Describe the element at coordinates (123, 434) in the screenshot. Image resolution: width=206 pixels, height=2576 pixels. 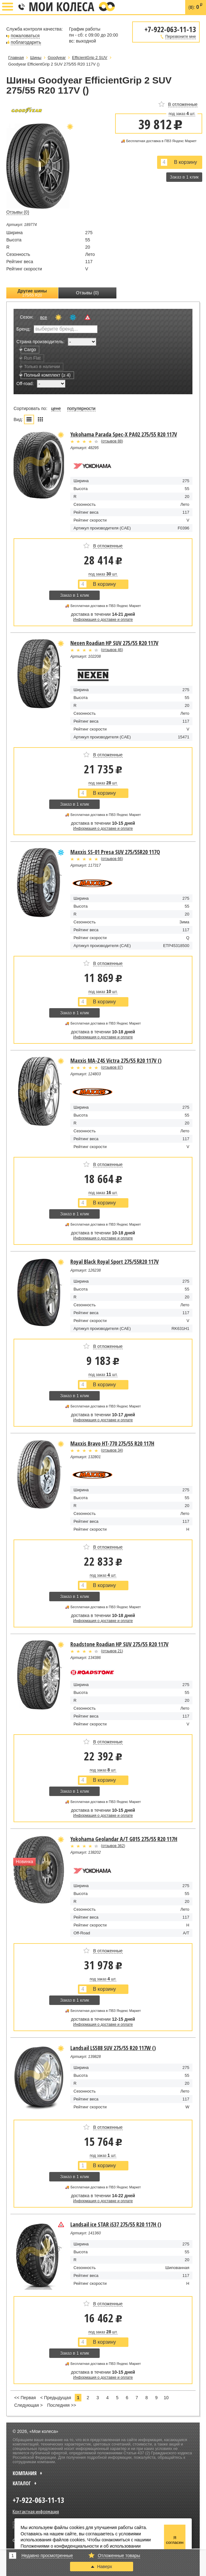
I see `Yokohama Parada Spec-X PA02 275/55 R20 117V` at that location.